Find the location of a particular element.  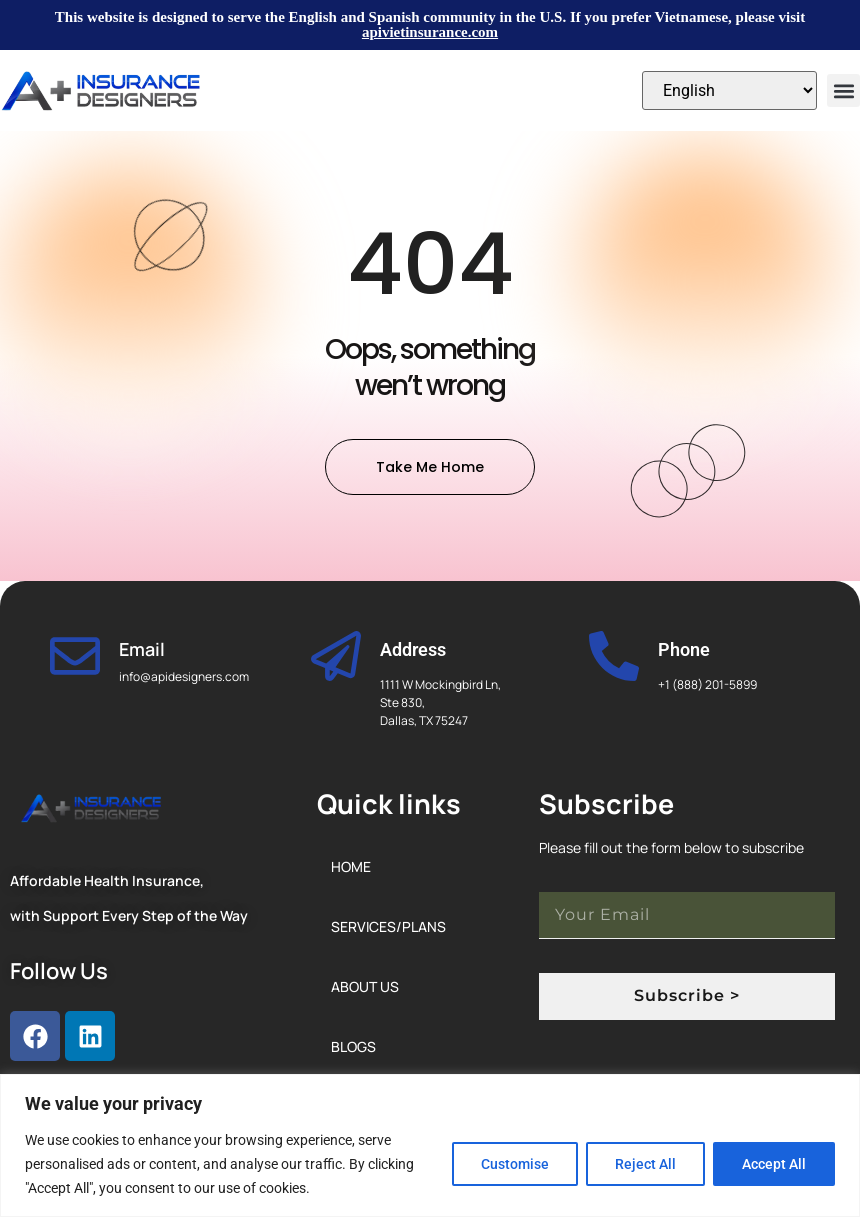

About Us is located at coordinates (365, 986).